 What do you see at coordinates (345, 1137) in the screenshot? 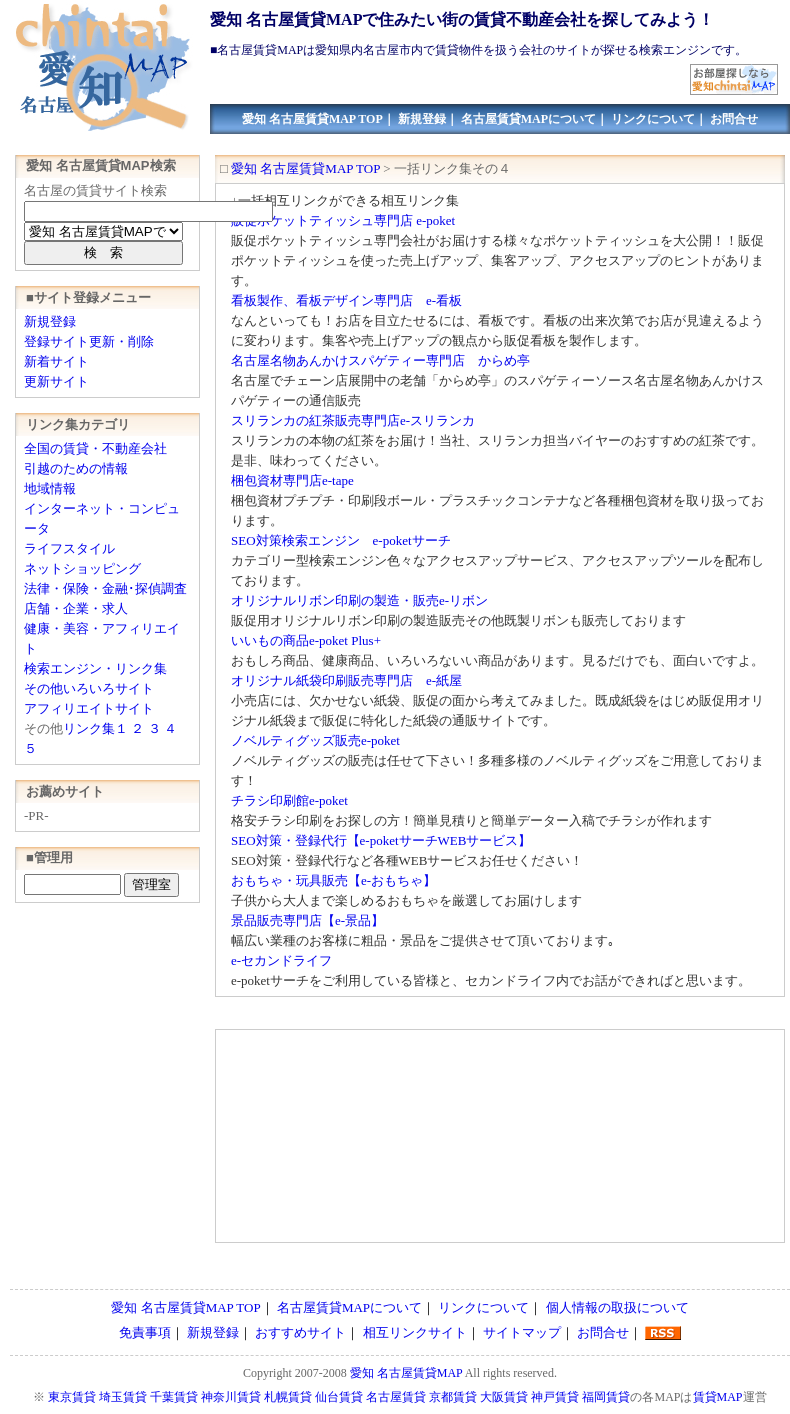
I see `[Advertisement]` at bounding box center [345, 1137].